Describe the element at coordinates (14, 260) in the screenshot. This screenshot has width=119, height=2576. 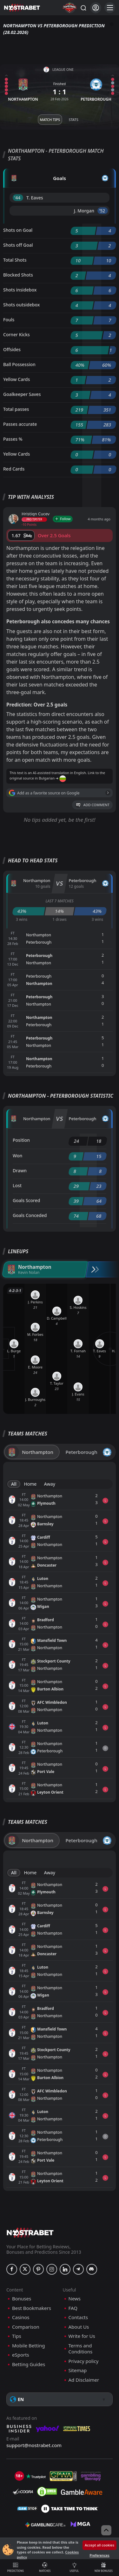
I see `Total Shots` at that location.